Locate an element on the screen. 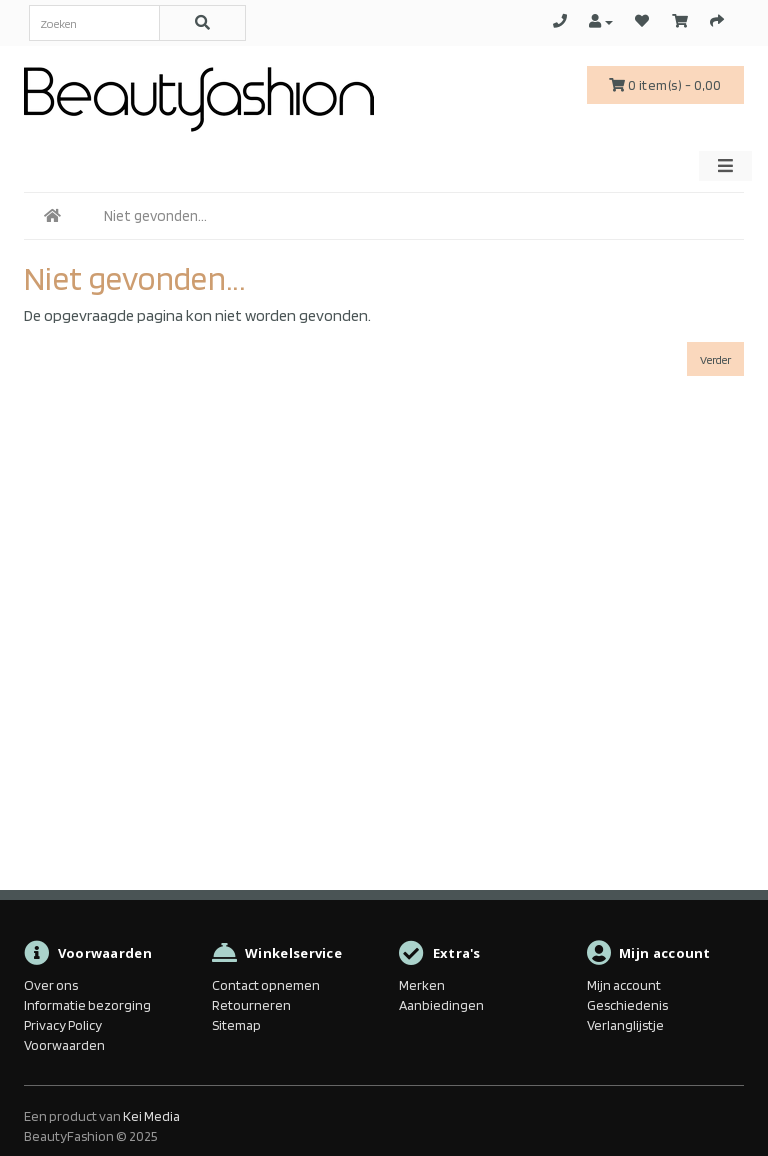  Kei Media is located at coordinates (151, 1116).